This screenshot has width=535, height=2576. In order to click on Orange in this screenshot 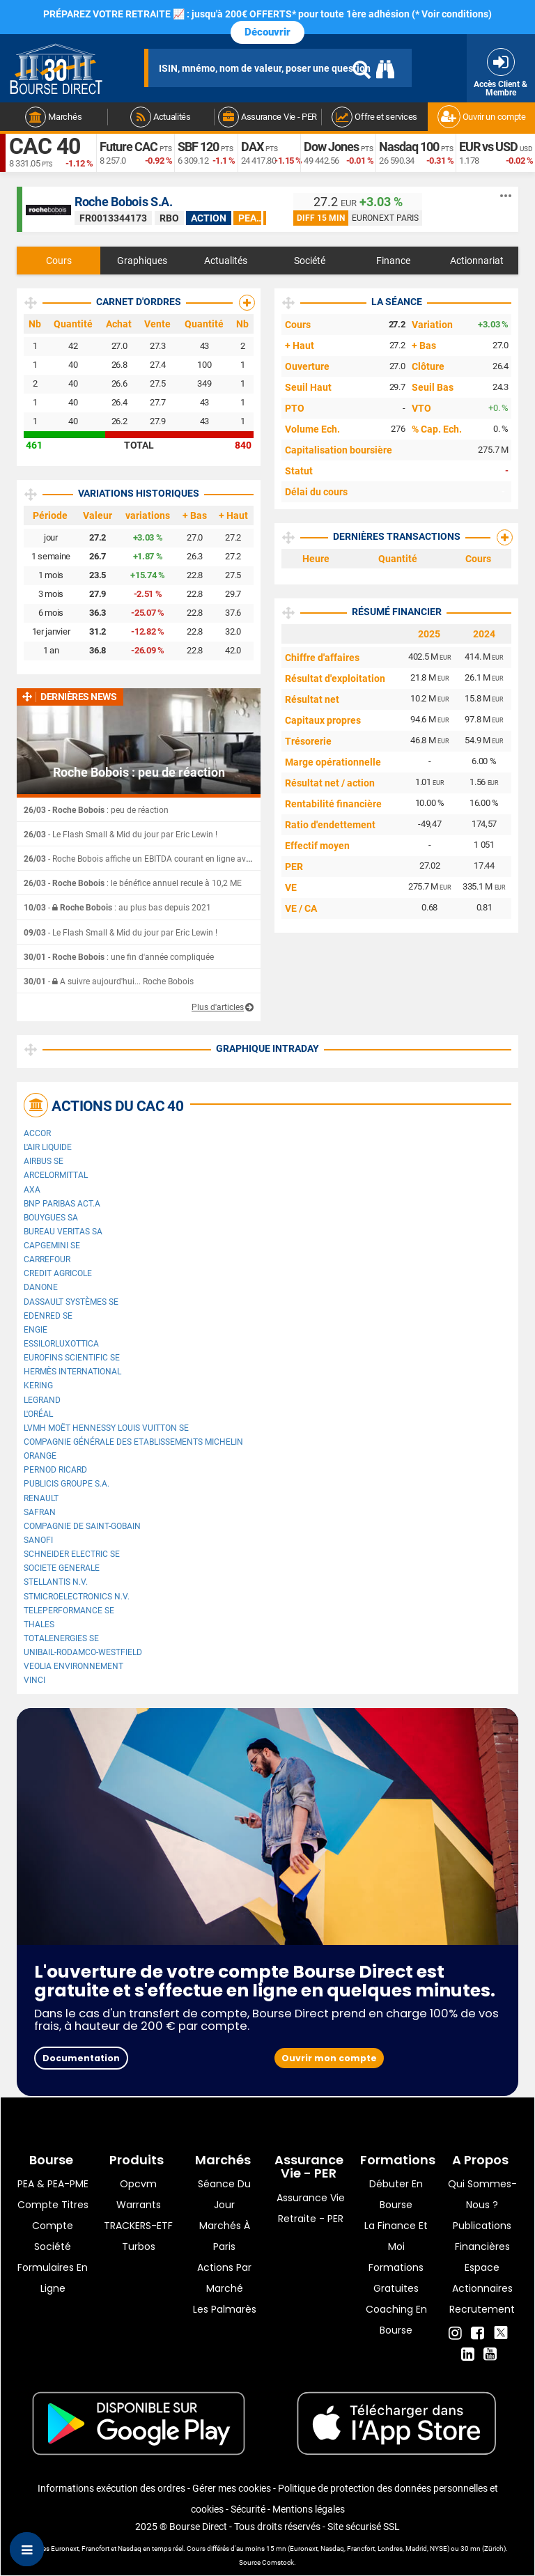, I will do `click(40, 1456)`.